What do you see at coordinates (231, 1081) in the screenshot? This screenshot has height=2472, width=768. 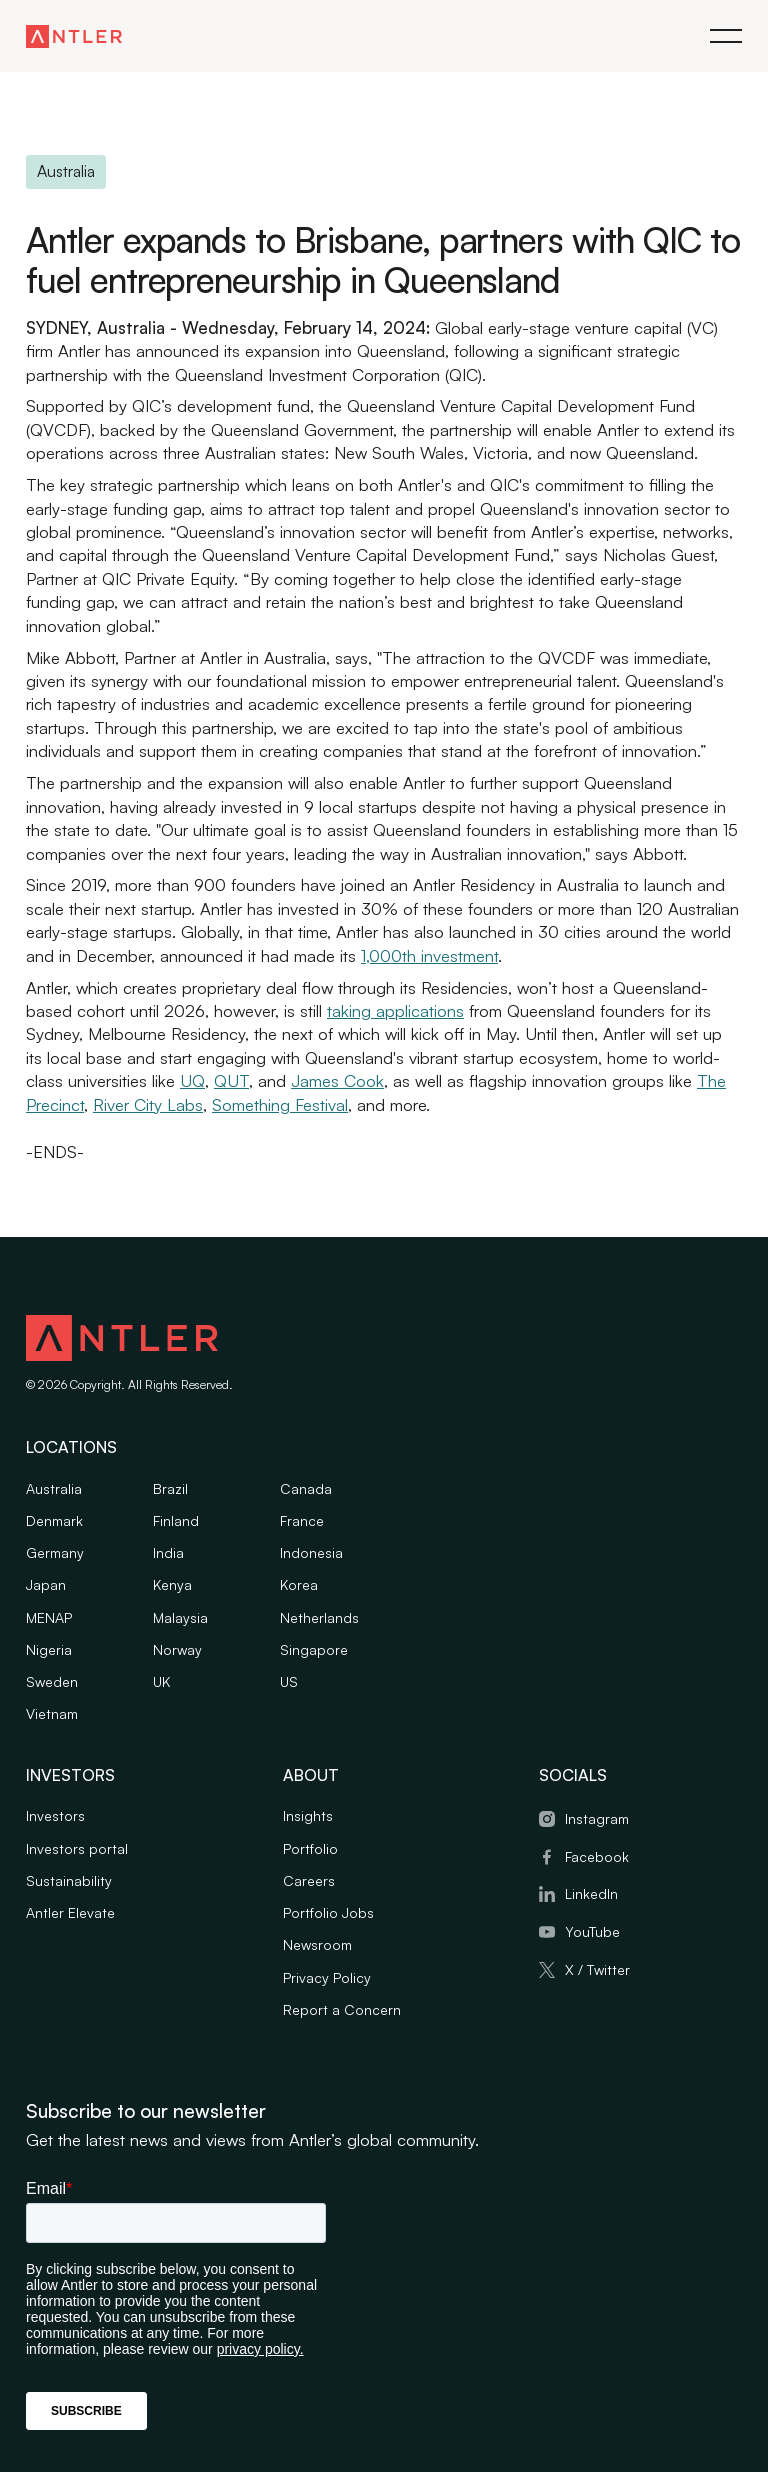 I see `QUT` at bounding box center [231, 1081].